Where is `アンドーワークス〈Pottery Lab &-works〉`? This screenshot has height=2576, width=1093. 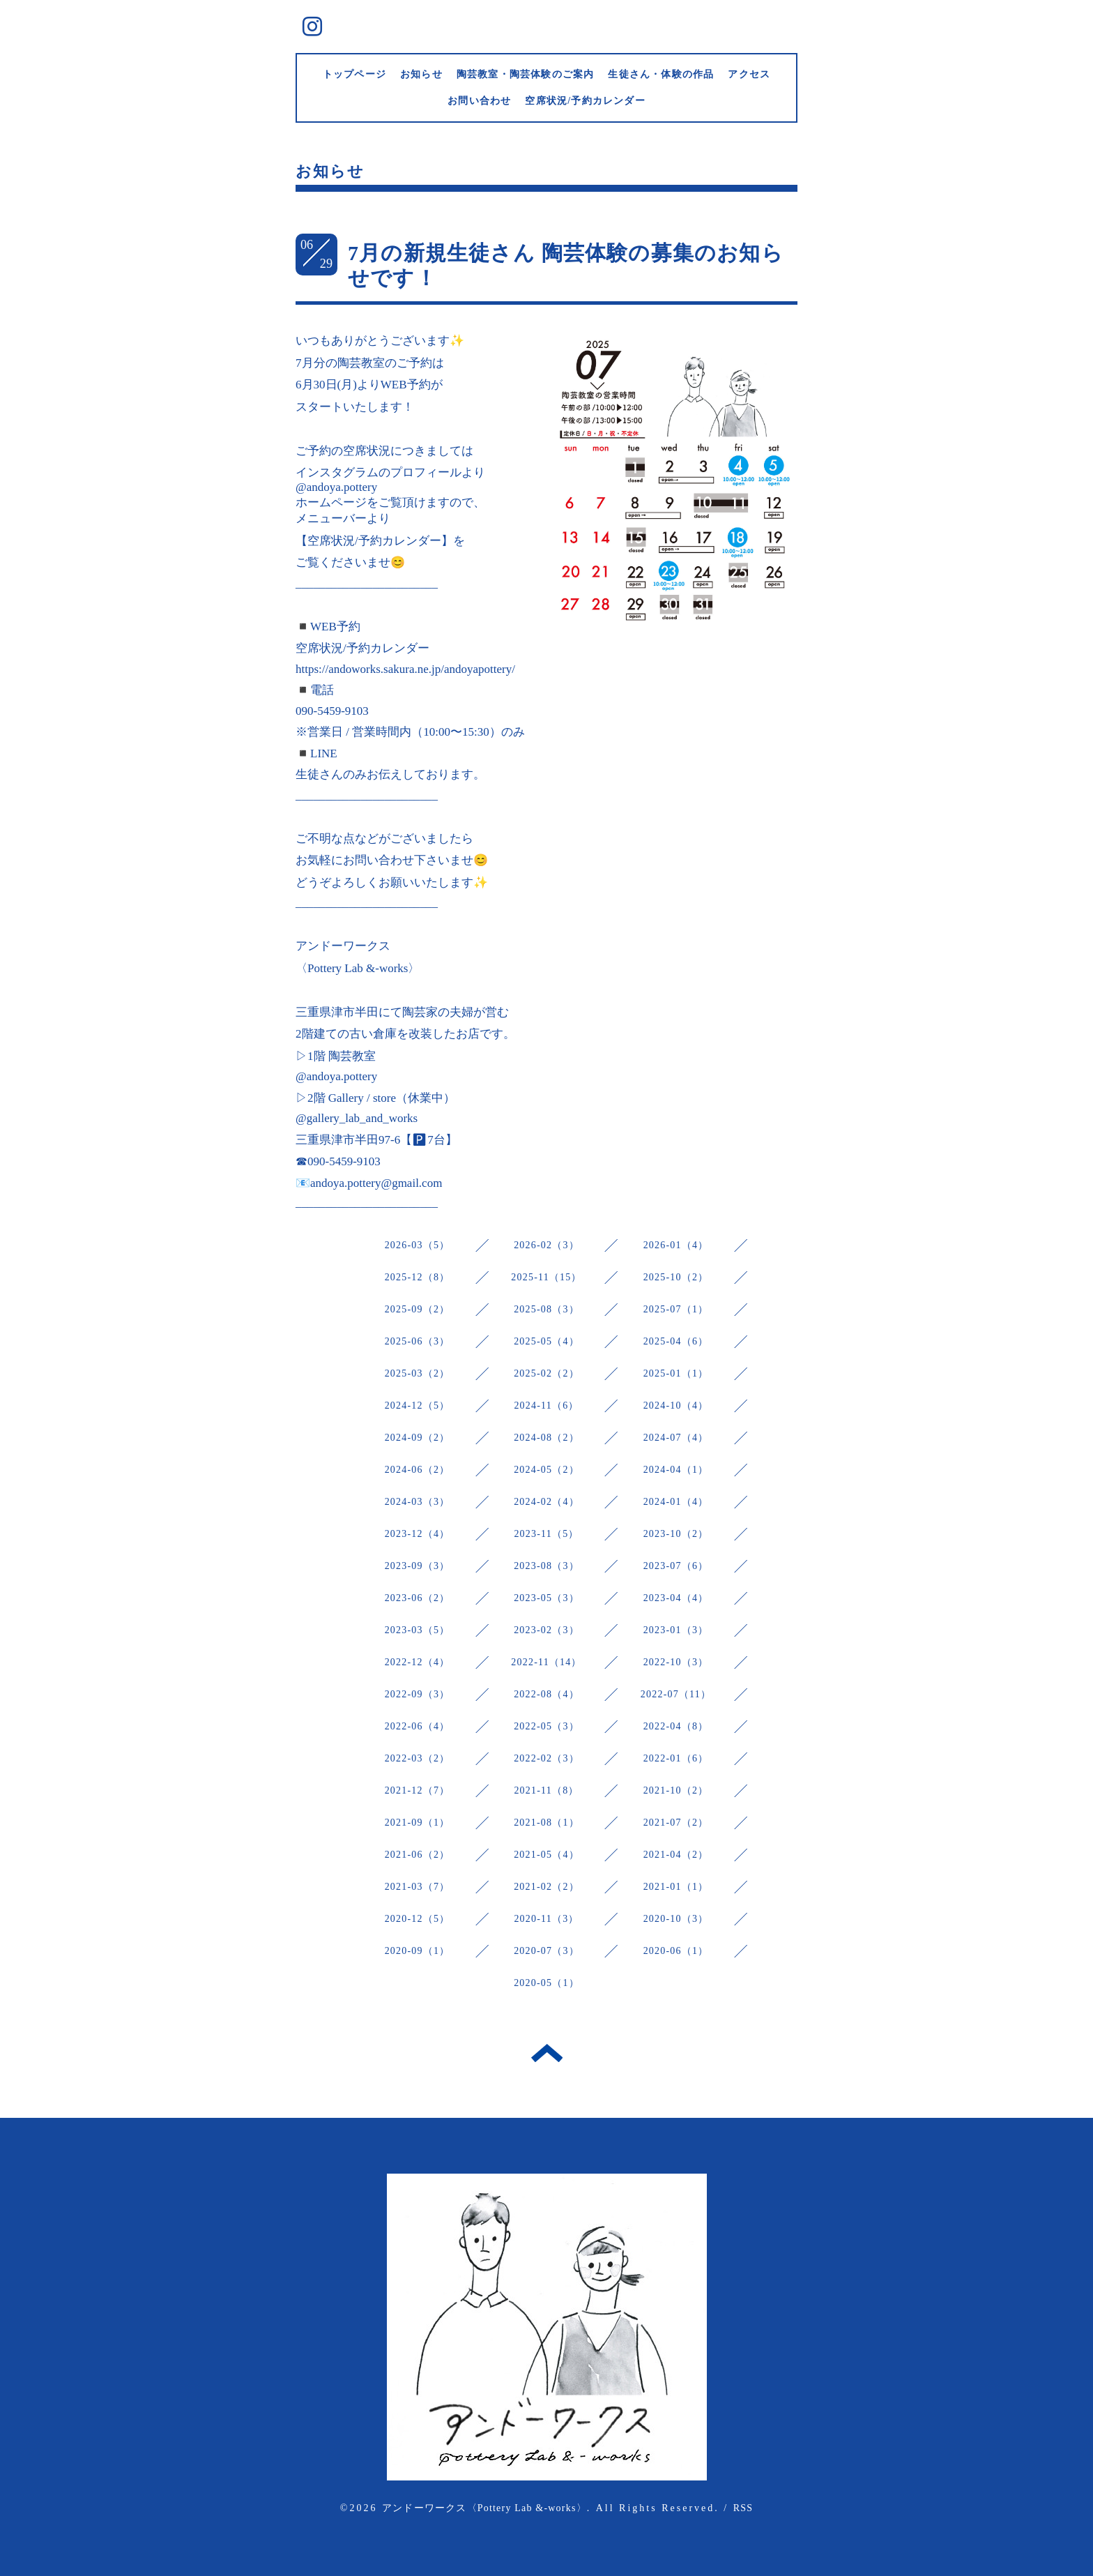 アンドーワークス〈Pottery Lab &-works〉 is located at coordinates (484, 2508).